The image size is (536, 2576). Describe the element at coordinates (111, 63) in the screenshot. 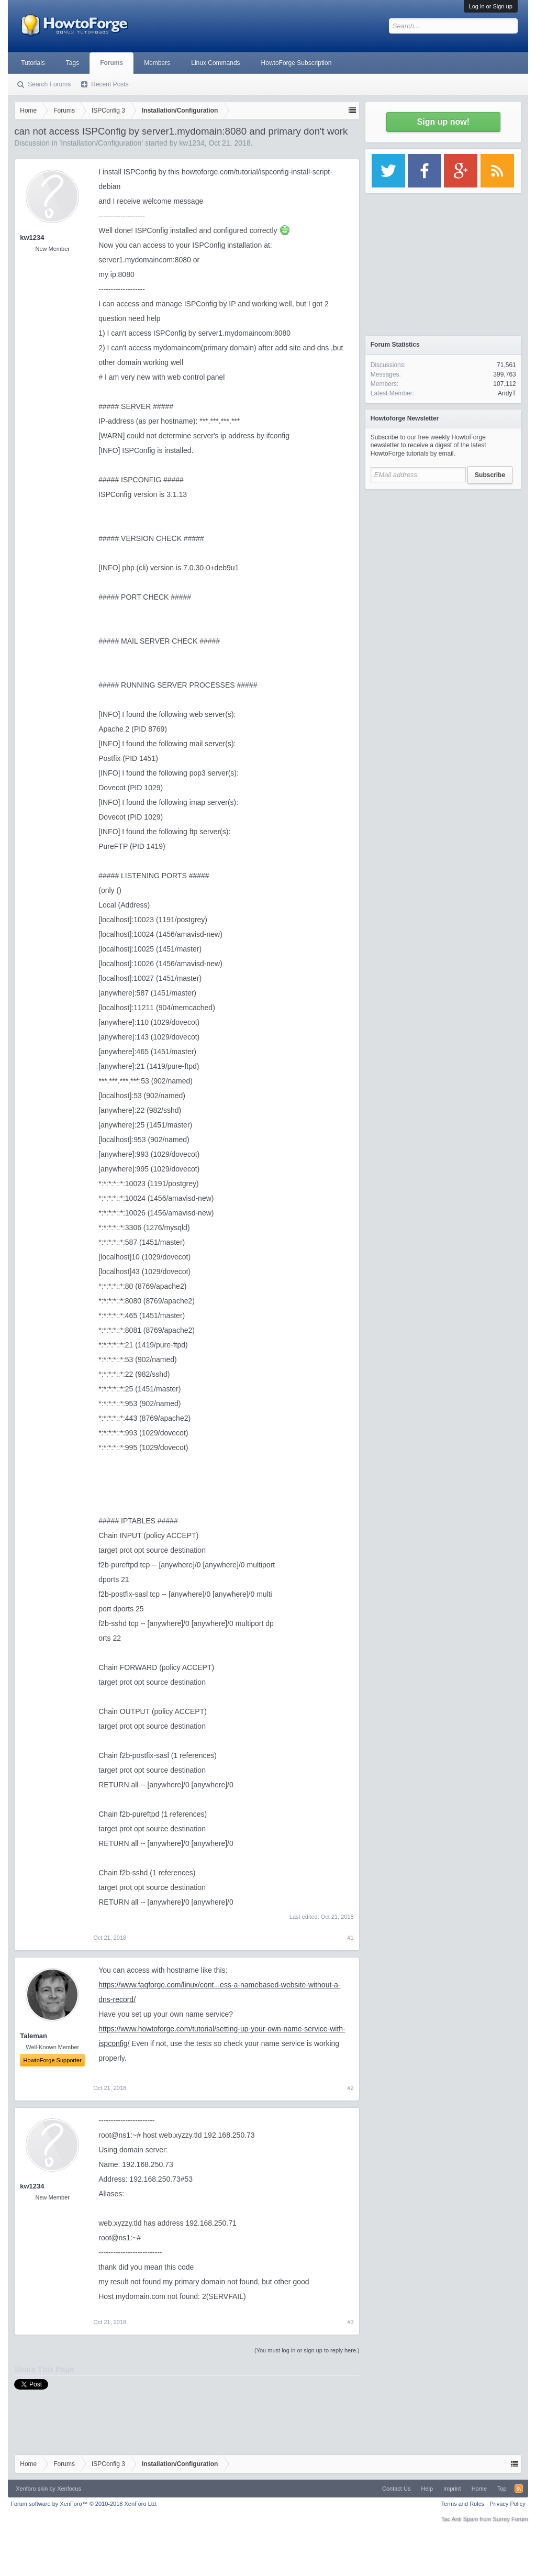

I see `Forums` at that location.